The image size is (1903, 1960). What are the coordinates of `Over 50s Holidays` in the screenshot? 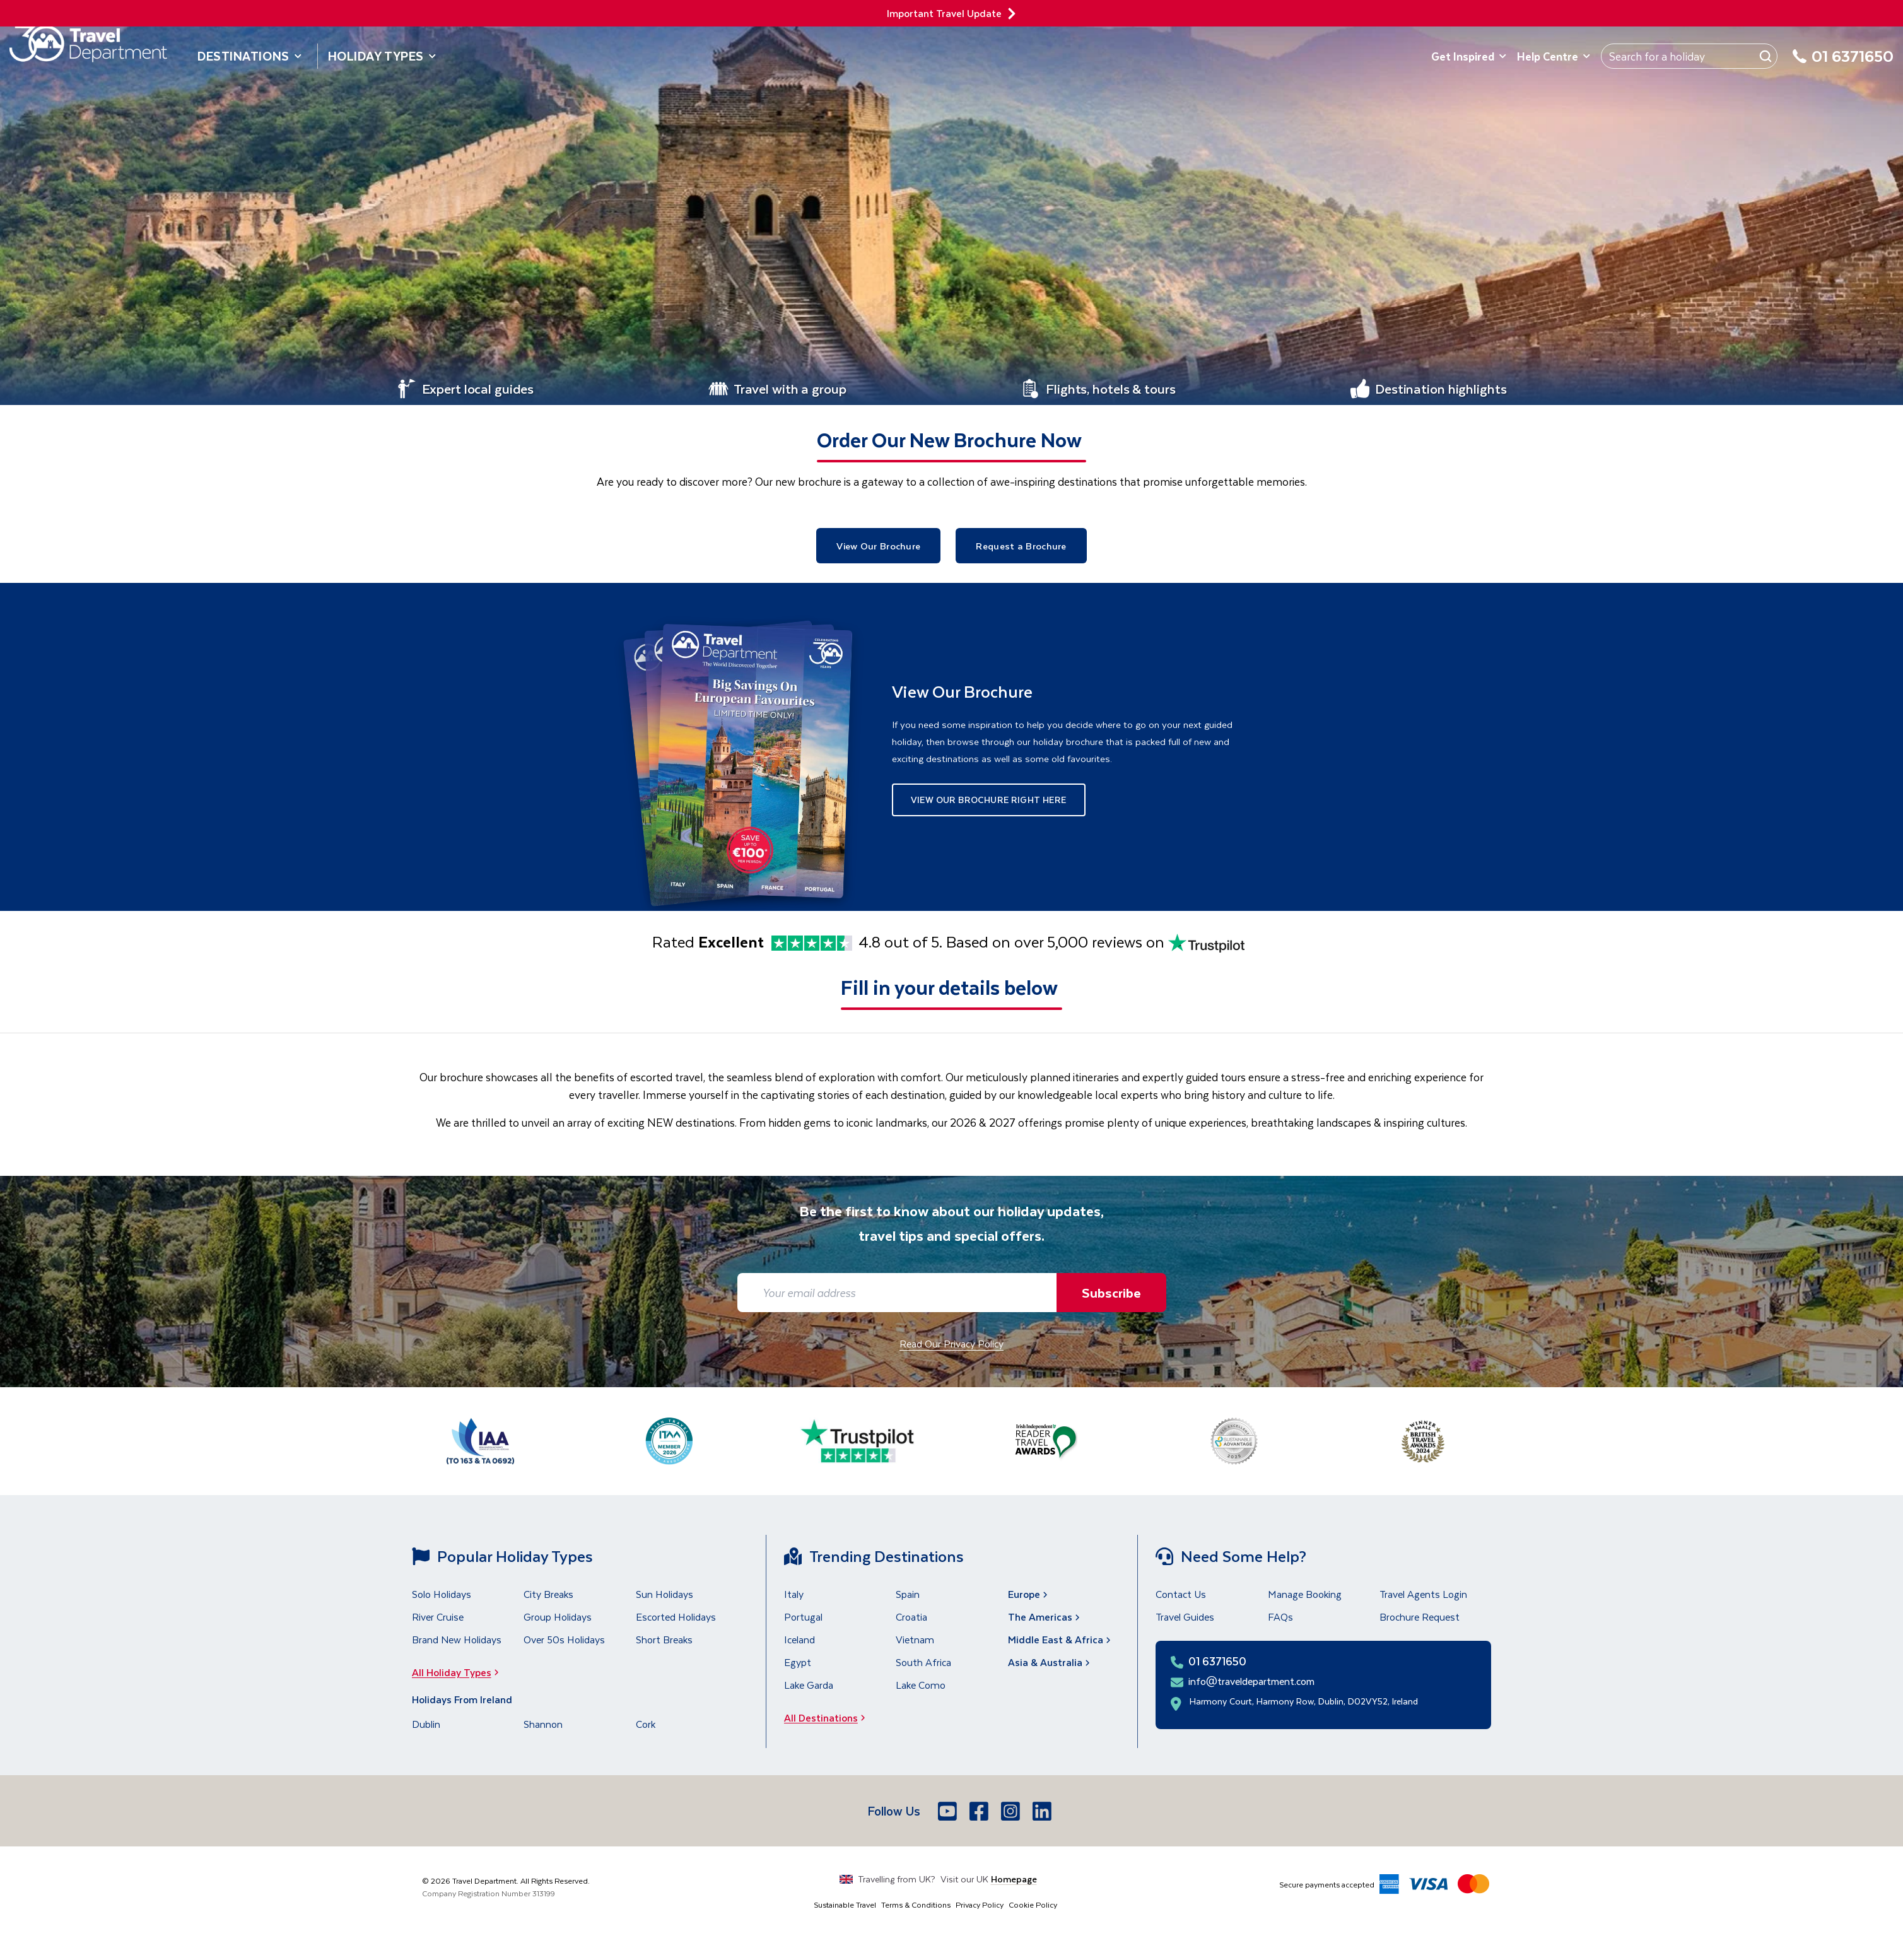 It's located at (564, 1639).